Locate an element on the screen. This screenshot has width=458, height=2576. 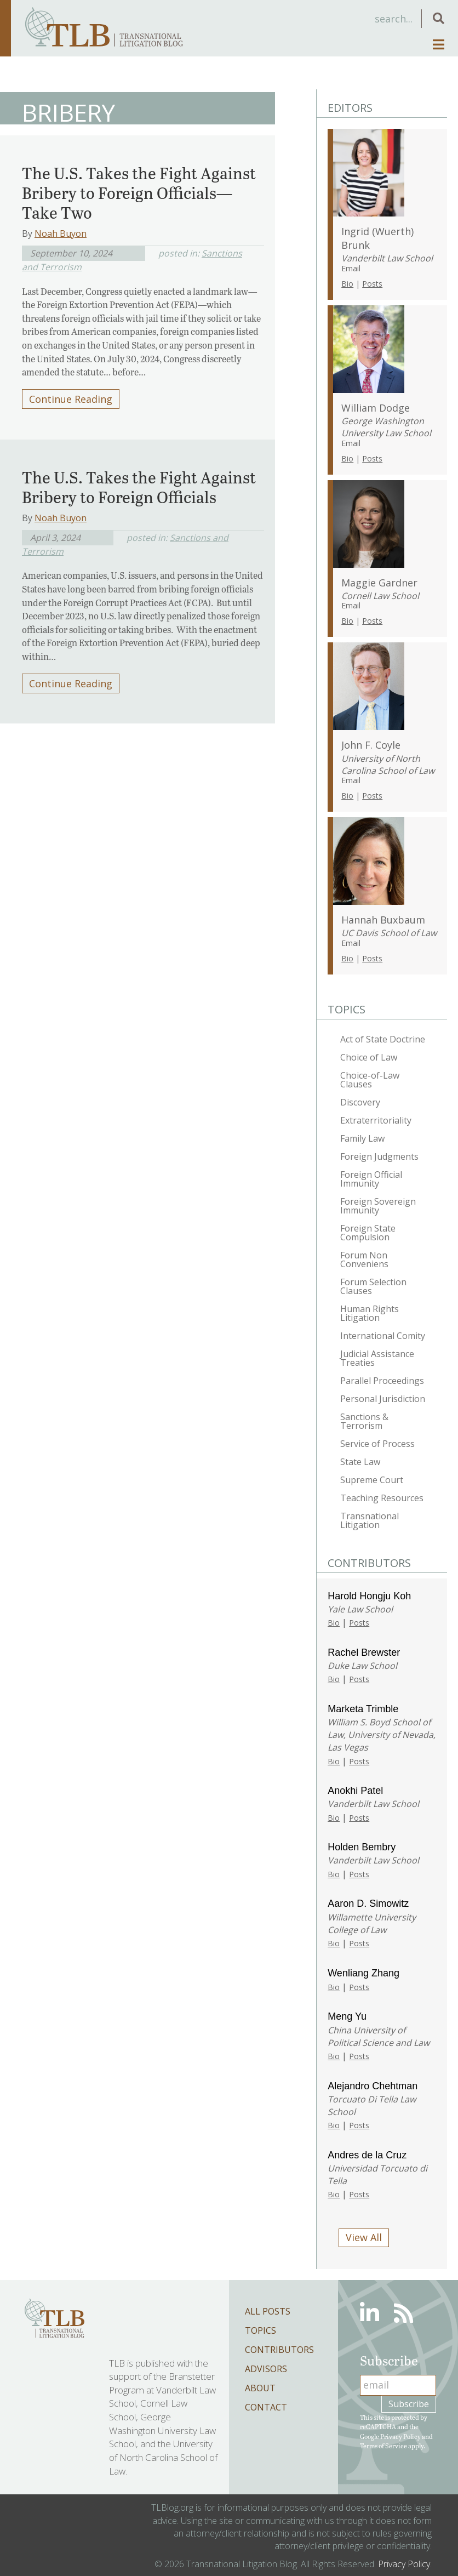
Foreign Judgments is located at coordinates (379, 1156).